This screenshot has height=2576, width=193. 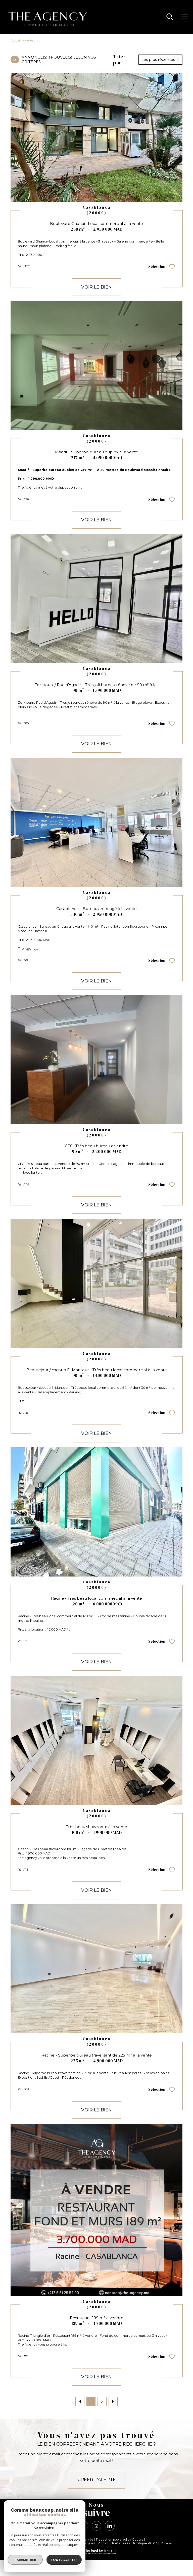 What do you see at coordinates (145, 2543) in the screenshot?
I see `Politique RGPD` at bounding box center [145, 2543].